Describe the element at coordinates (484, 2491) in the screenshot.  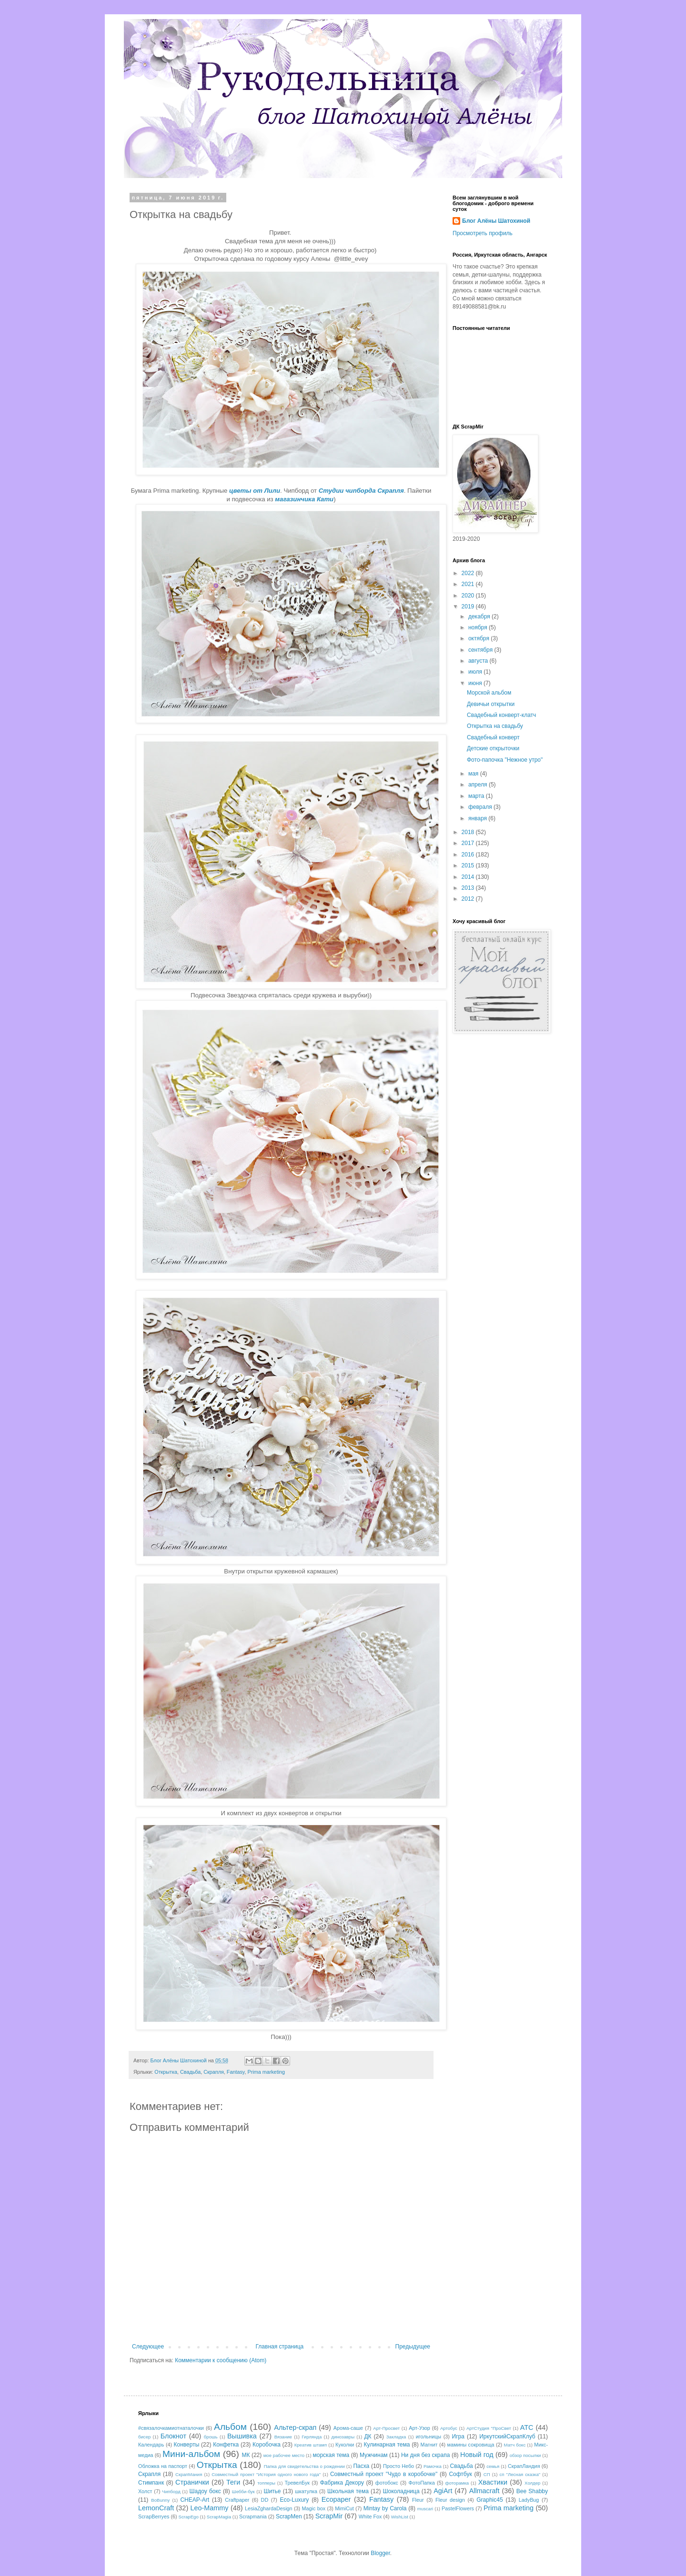
I see `Allmacraft` at that location.